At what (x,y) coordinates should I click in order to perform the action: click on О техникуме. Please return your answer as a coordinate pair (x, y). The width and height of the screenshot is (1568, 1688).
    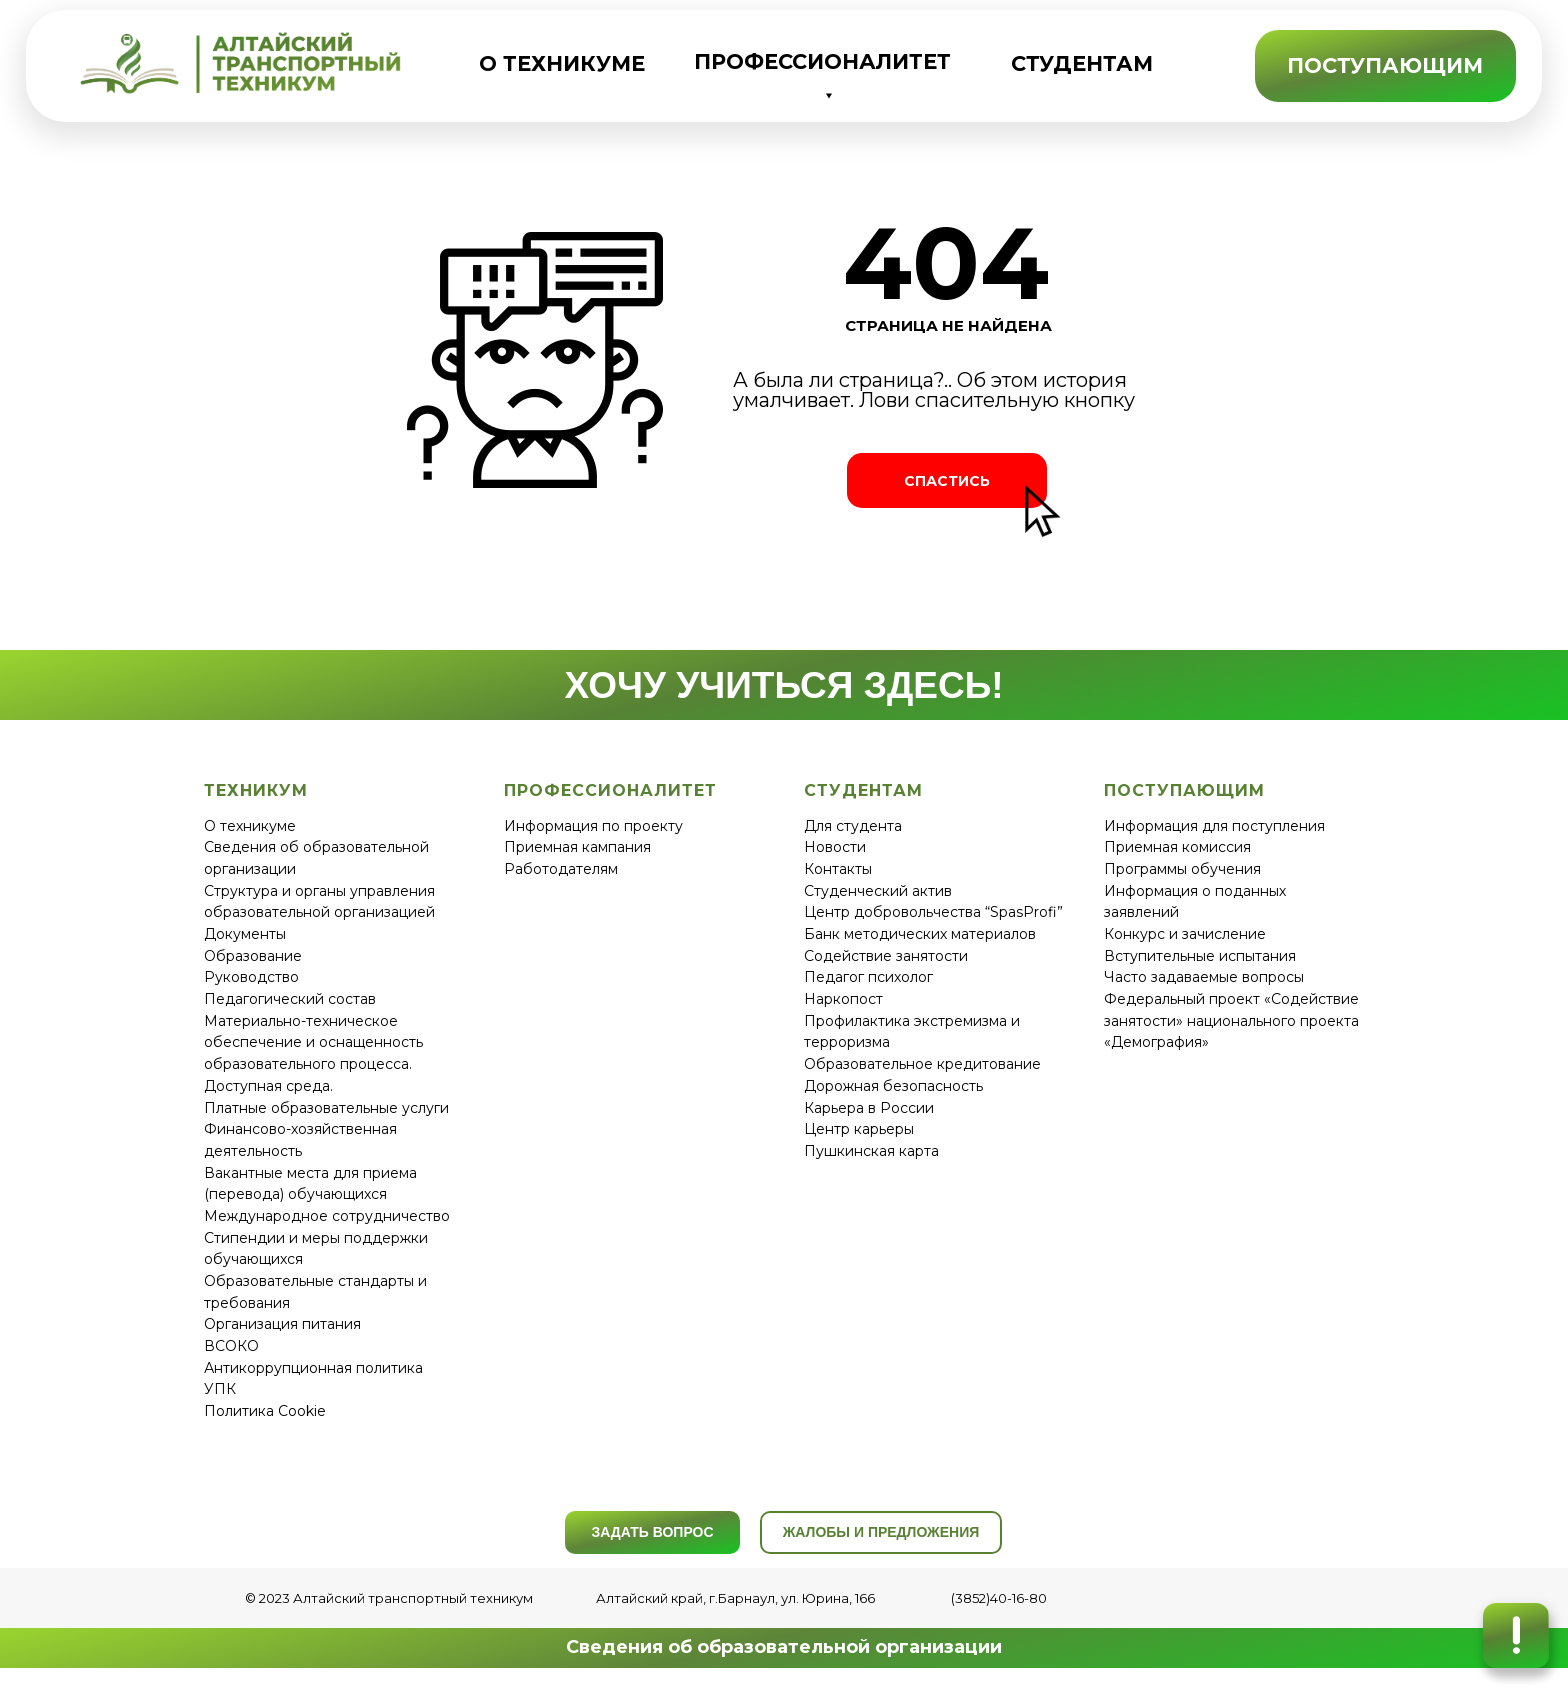
    Looking at the image, I should click on (250, 826).